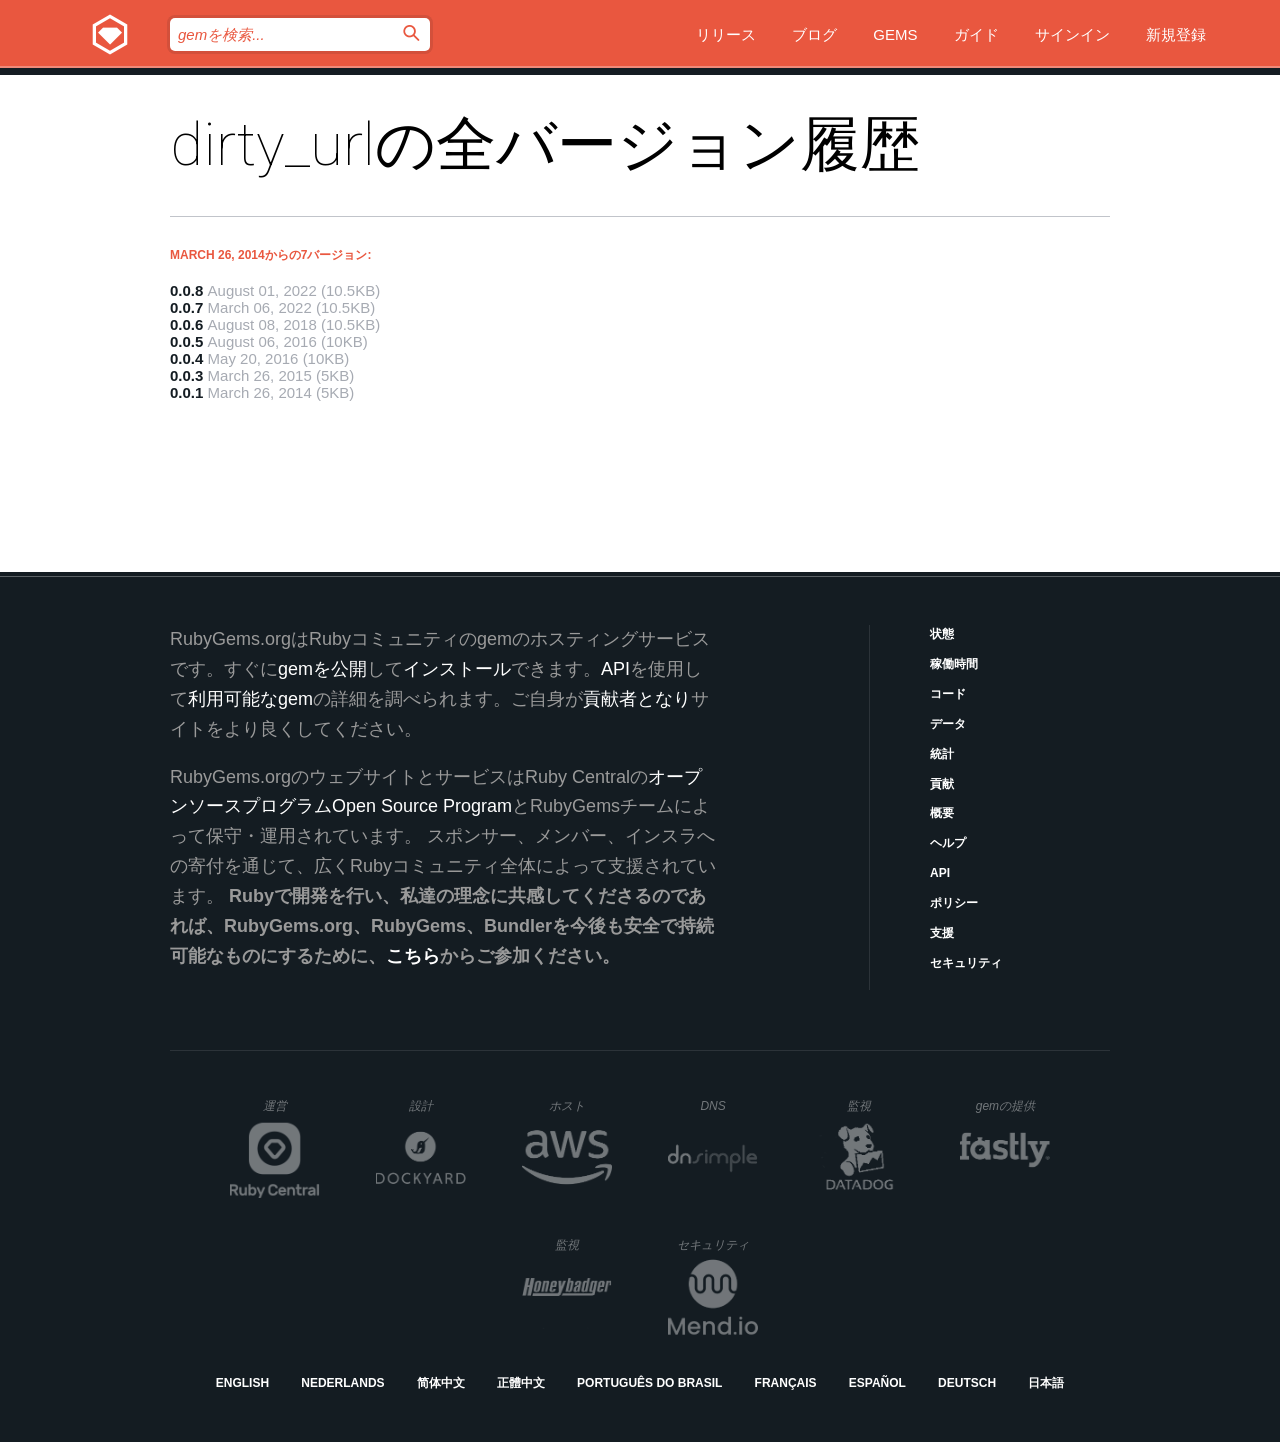 The image size is (1280, 1442). Describe the element at coordinates (1046, 1383) in the screenshot. I see `日本語` at that location.